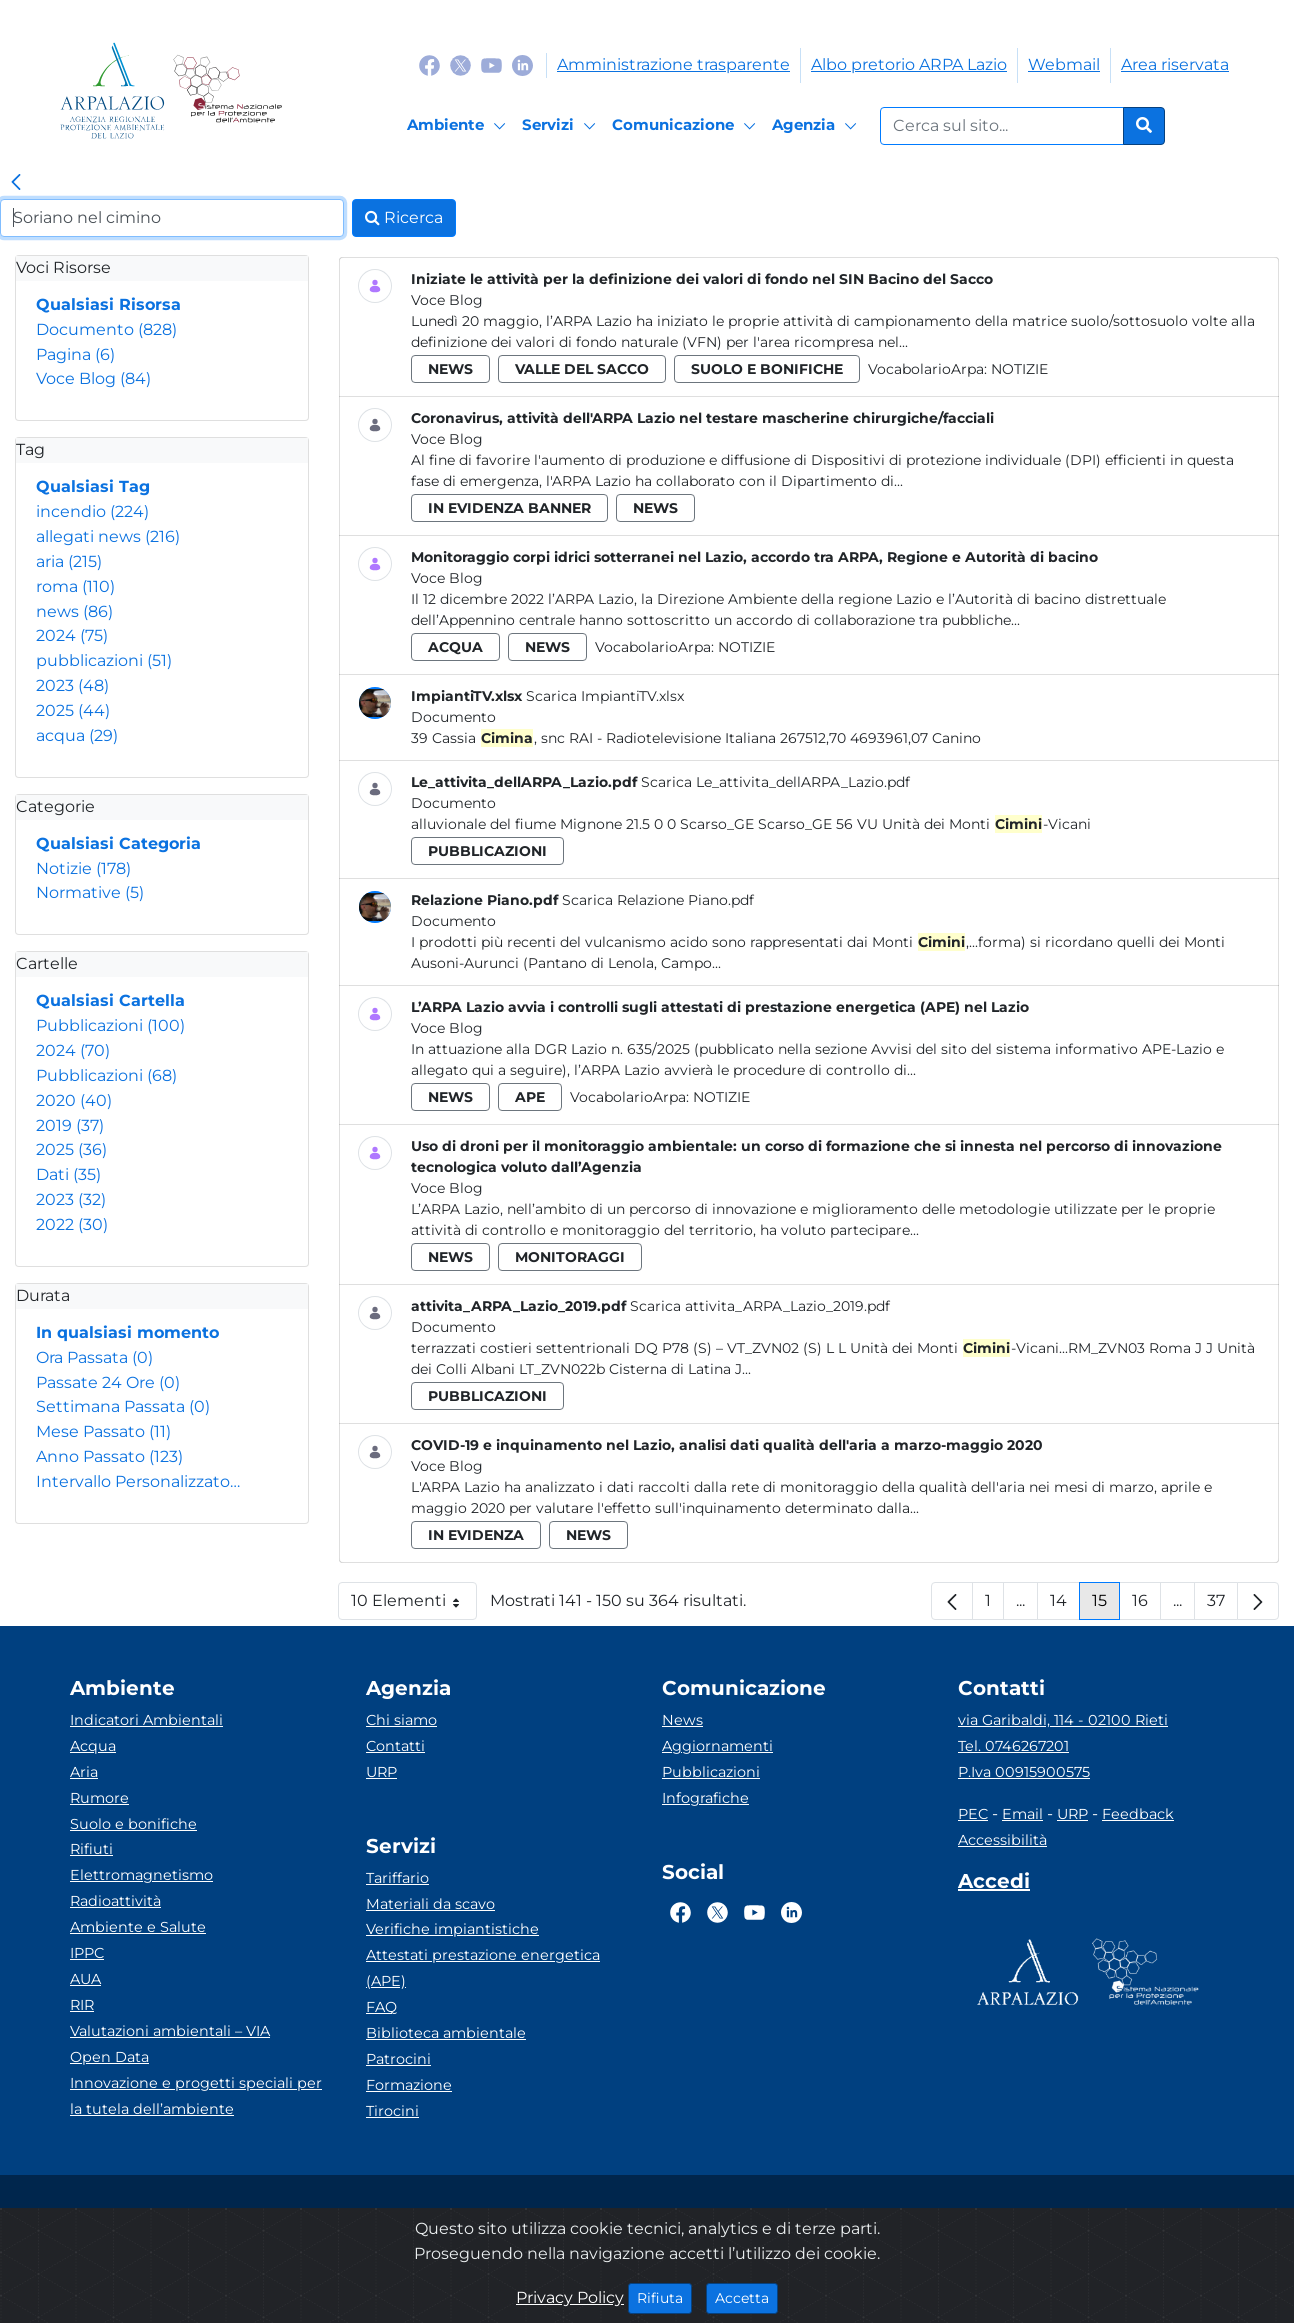 The height and width of the screenshot is (2323, 1294). Describe the element at coordinates (397, 1878) in the screenshot. I see `Tariffario` at that location.